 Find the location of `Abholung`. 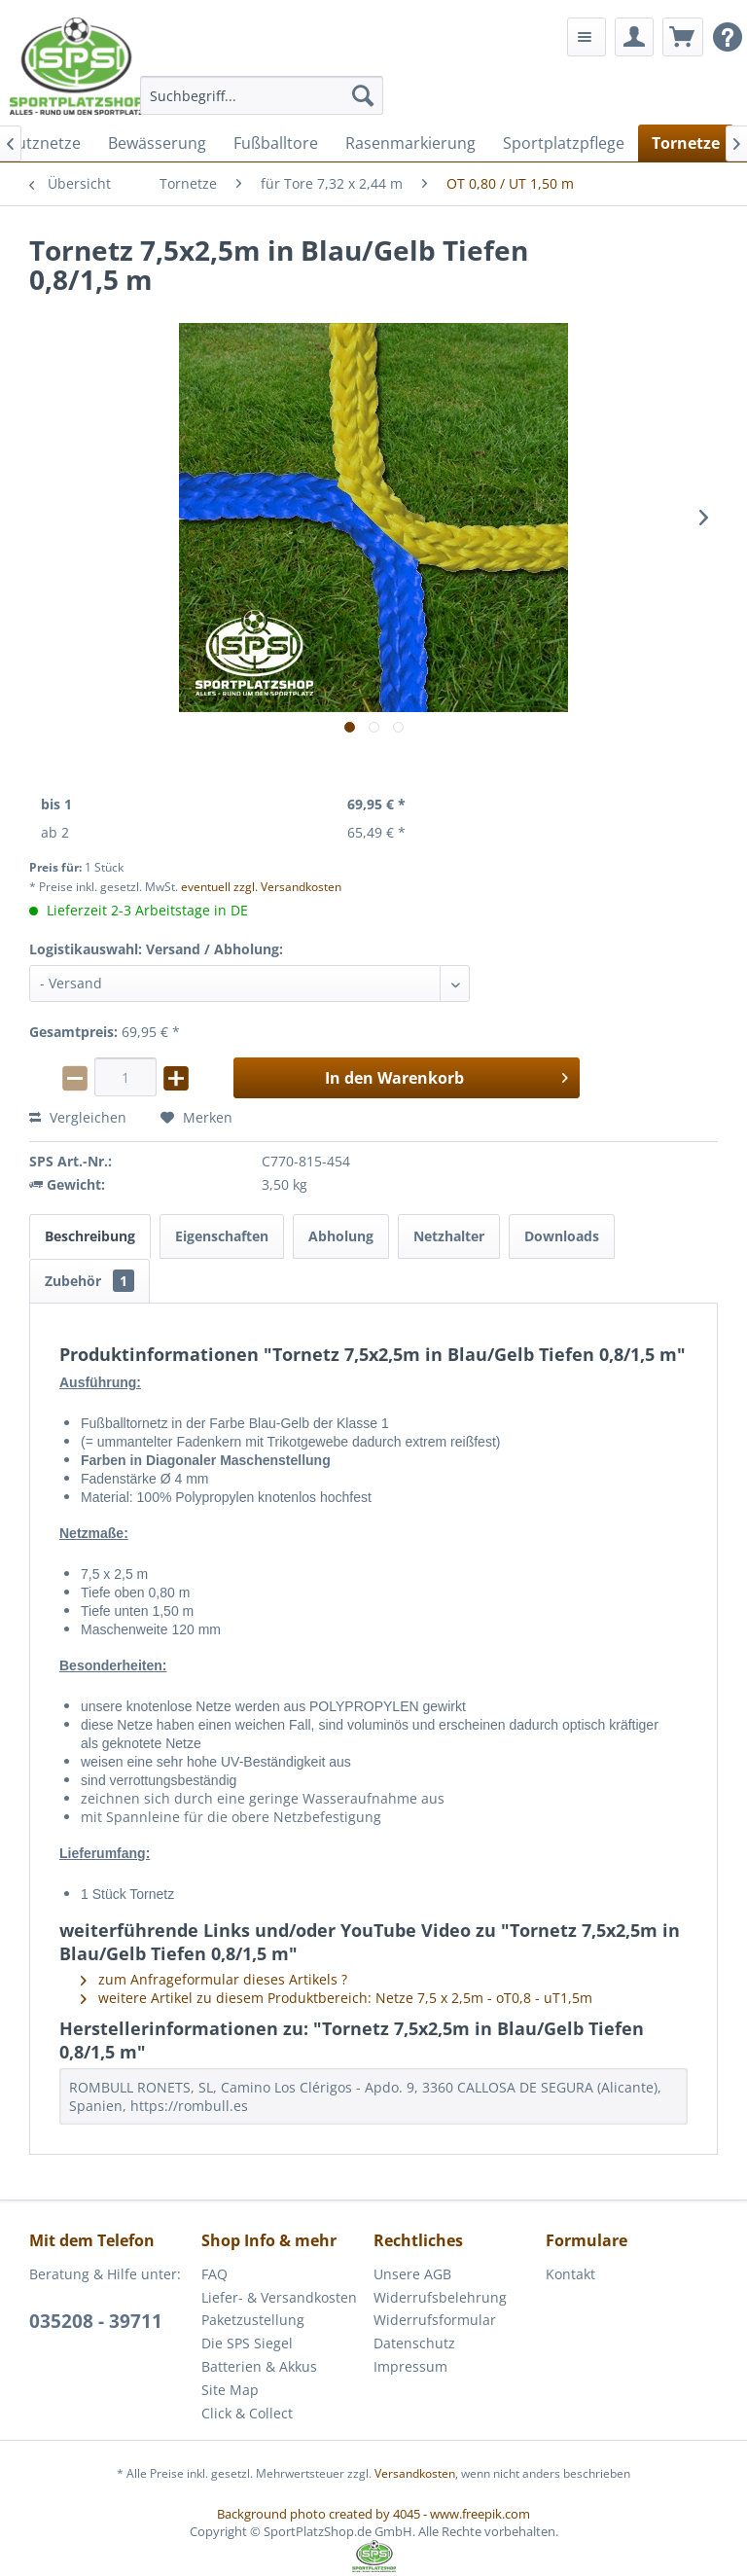

Abholung is located at coordinates (341, 1236).